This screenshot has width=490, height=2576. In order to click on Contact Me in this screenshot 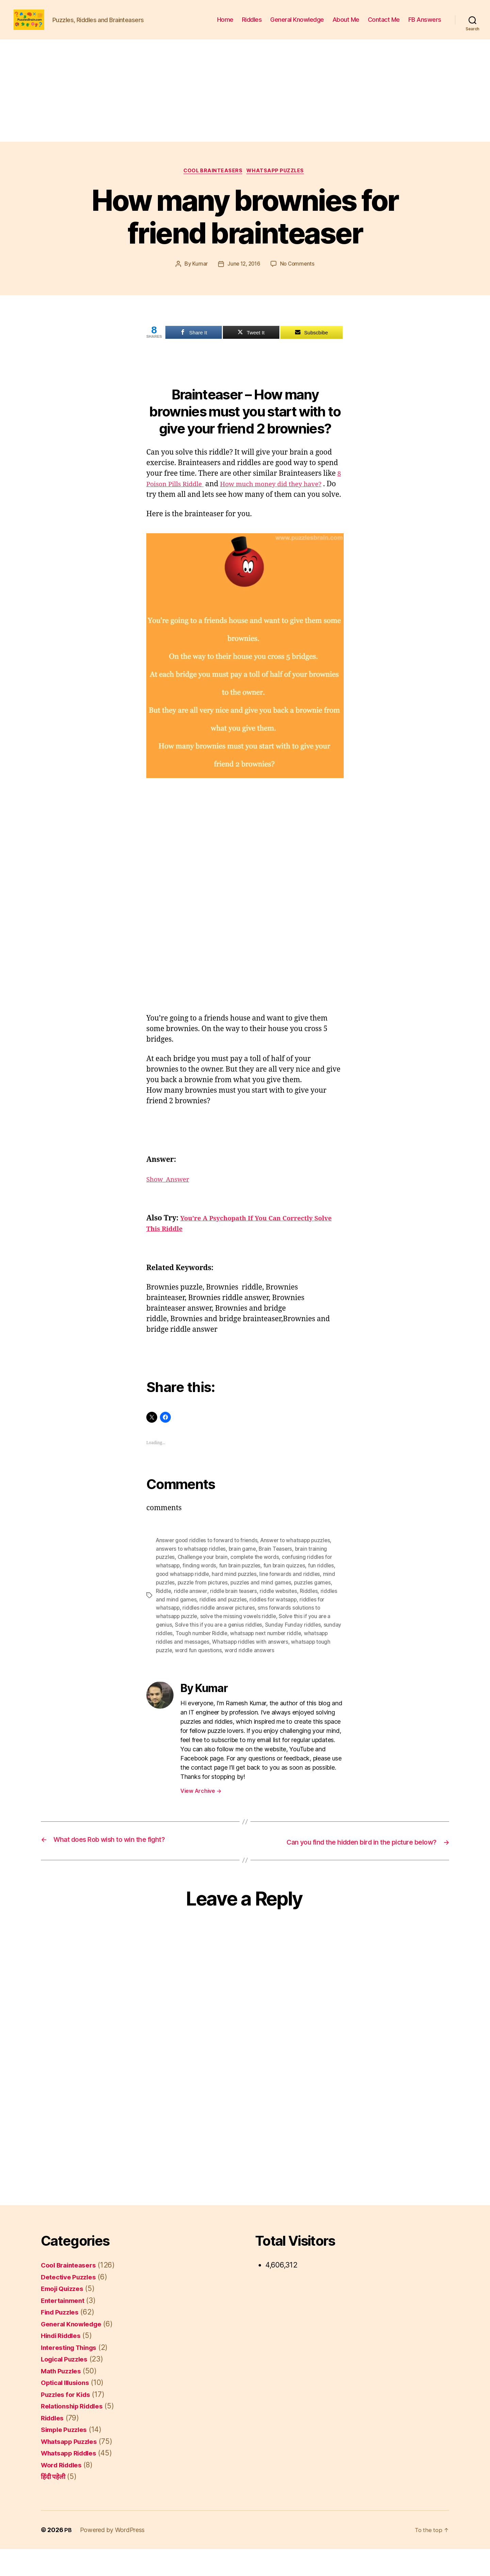, I will do `click(384, 24)`.